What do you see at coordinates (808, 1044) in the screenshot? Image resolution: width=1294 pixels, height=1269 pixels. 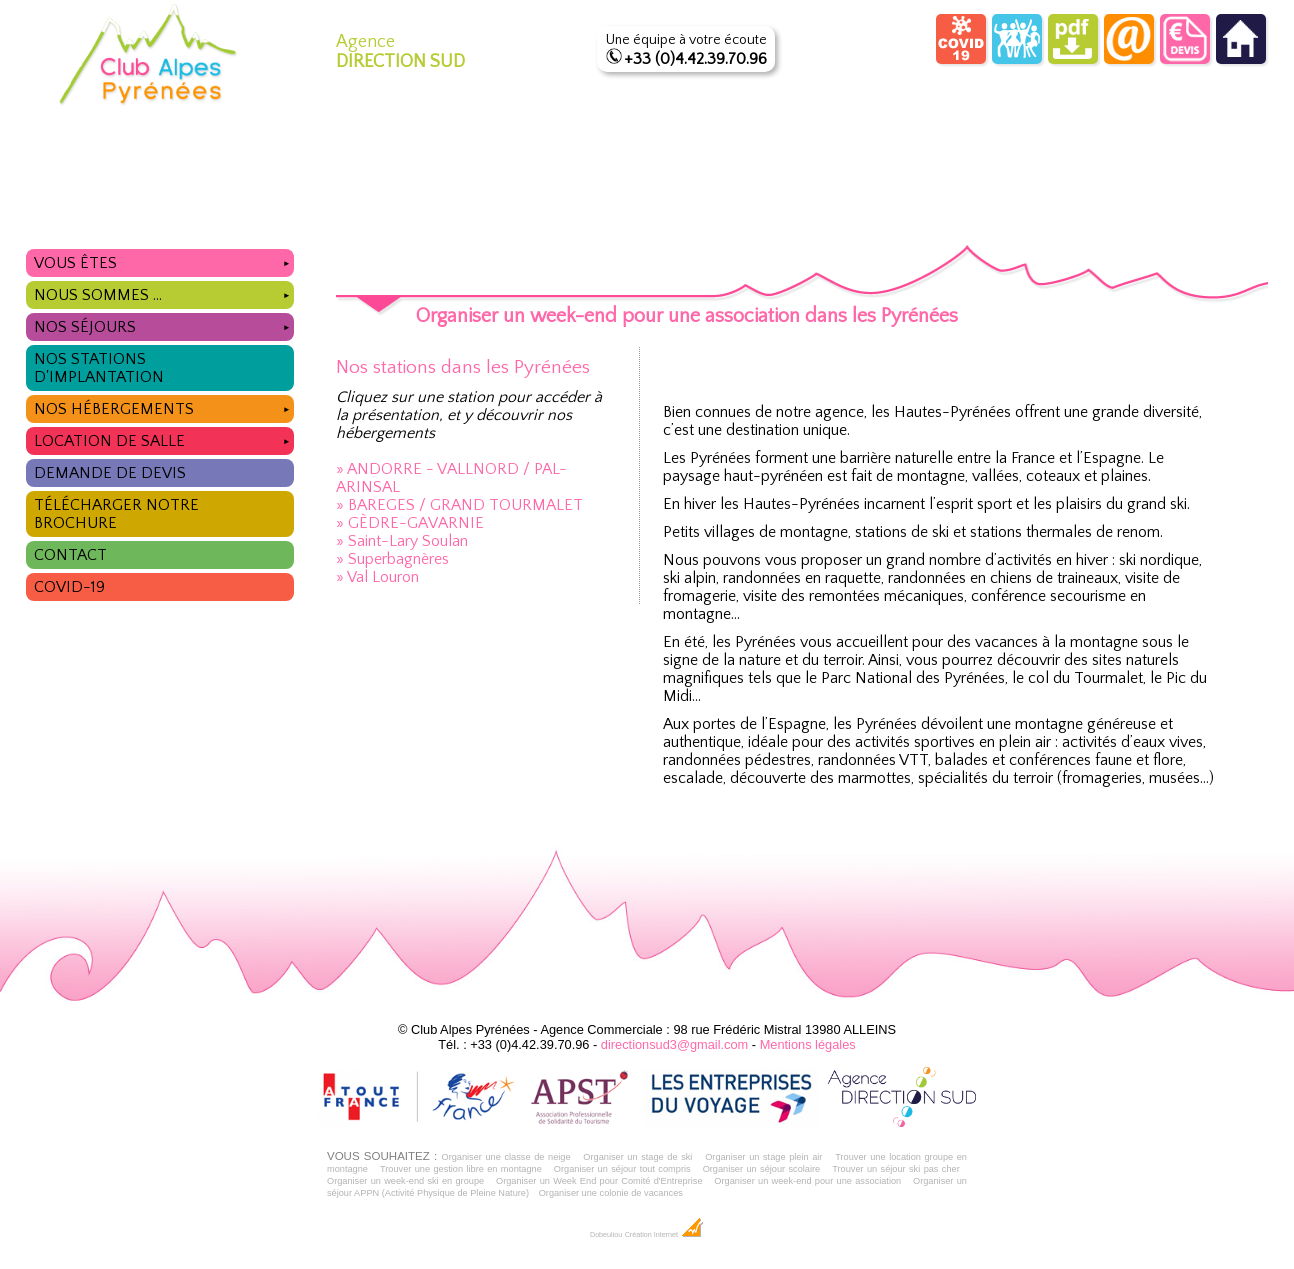 I see `Mentions légales` at bounding box center [808, 1044].